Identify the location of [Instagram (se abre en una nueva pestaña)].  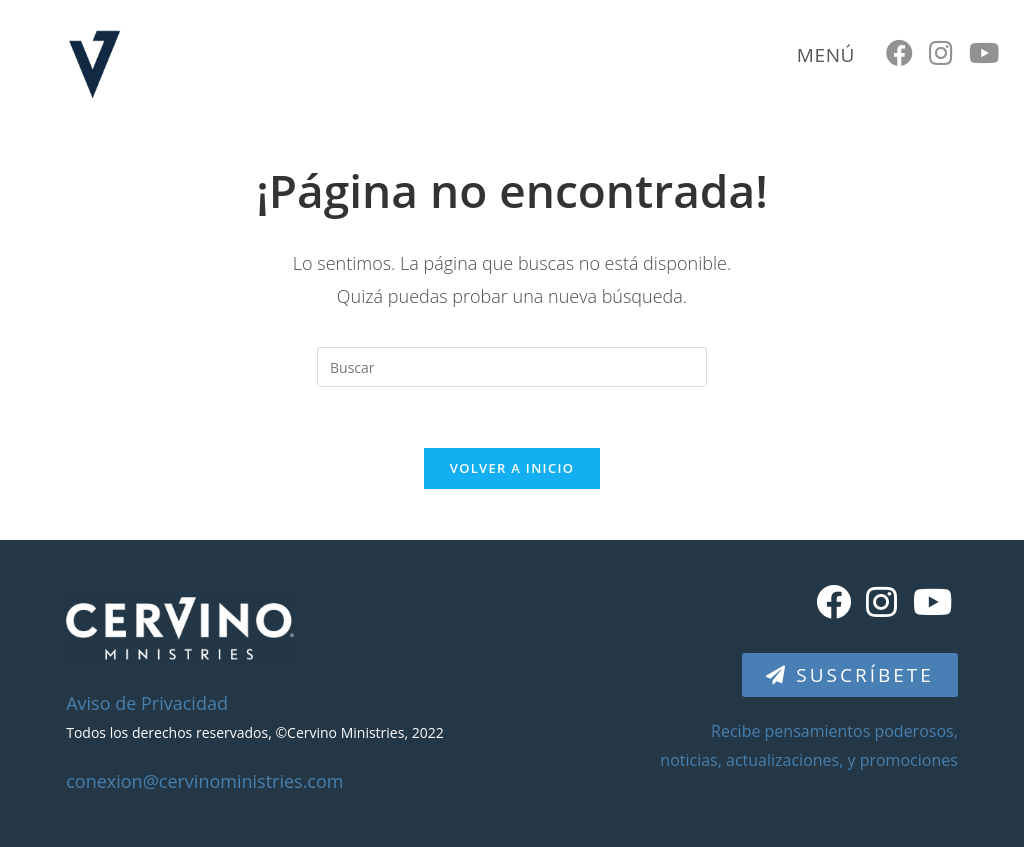
(941, 52).